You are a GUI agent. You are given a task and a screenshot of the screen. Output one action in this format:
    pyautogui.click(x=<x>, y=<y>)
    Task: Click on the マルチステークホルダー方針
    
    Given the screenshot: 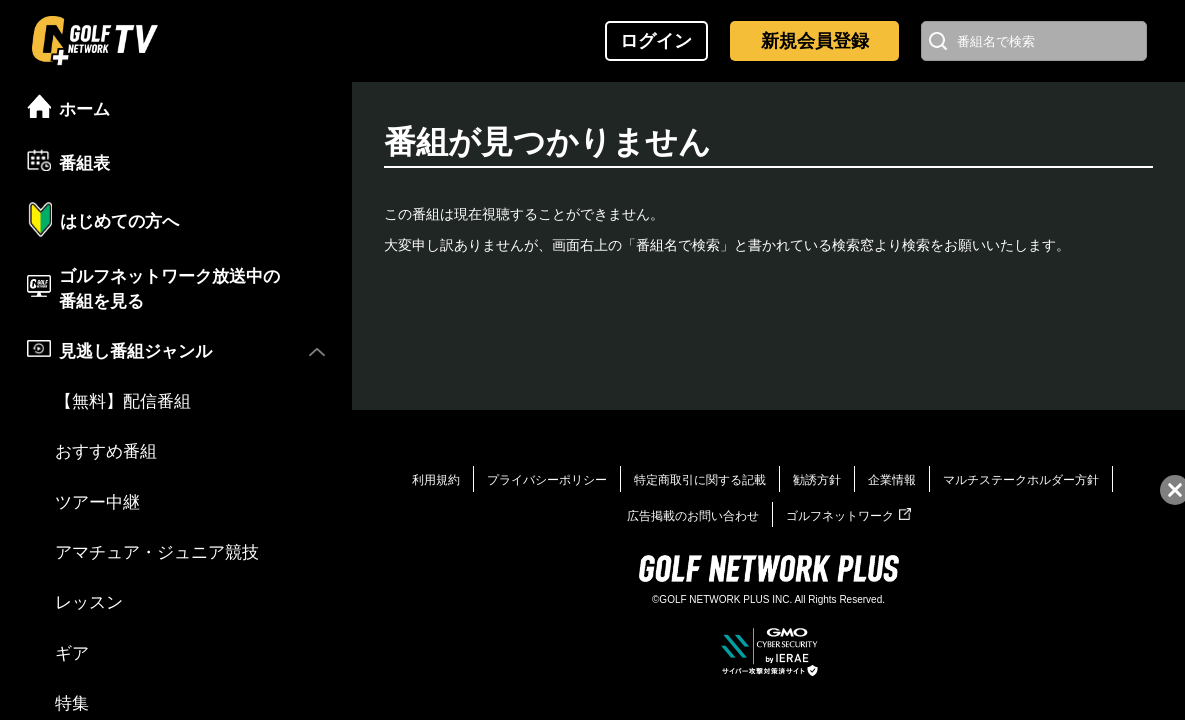 What is the action you would take?
    pyautogui.click(x=1021, y=480)
    